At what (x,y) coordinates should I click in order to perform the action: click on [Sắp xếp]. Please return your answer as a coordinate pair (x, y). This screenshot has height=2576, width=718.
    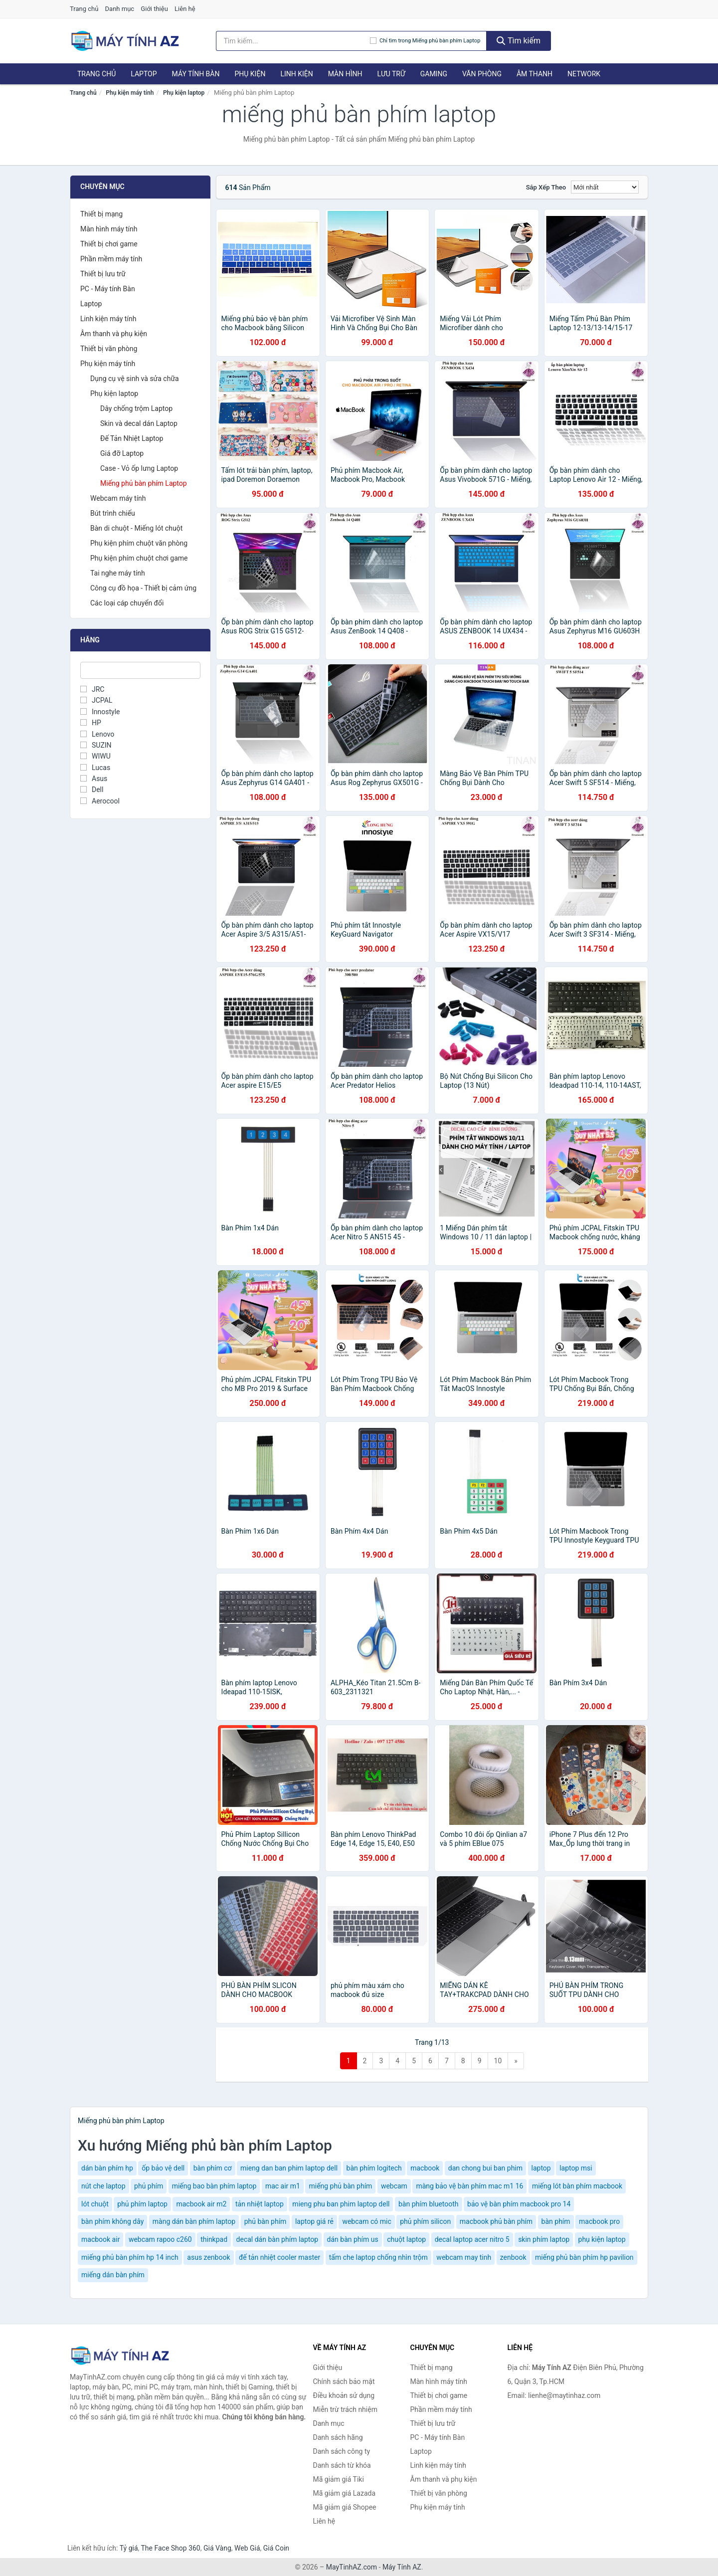
    Looking at the image, I should click on (605, 187).